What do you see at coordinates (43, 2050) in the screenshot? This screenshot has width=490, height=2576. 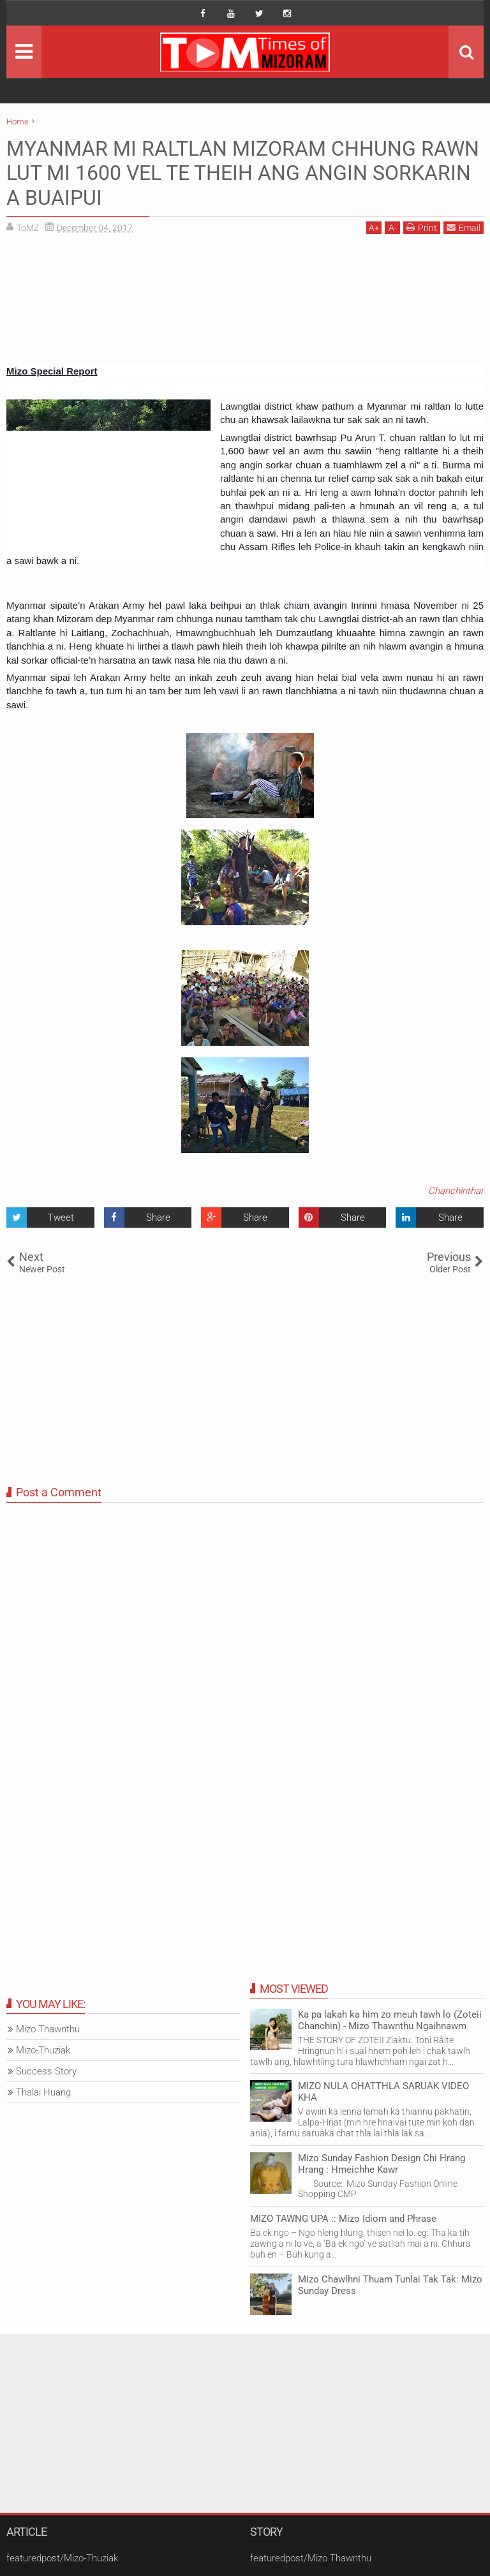 I see `Mizo-Thuziak` at bounding box center [43, 2050].